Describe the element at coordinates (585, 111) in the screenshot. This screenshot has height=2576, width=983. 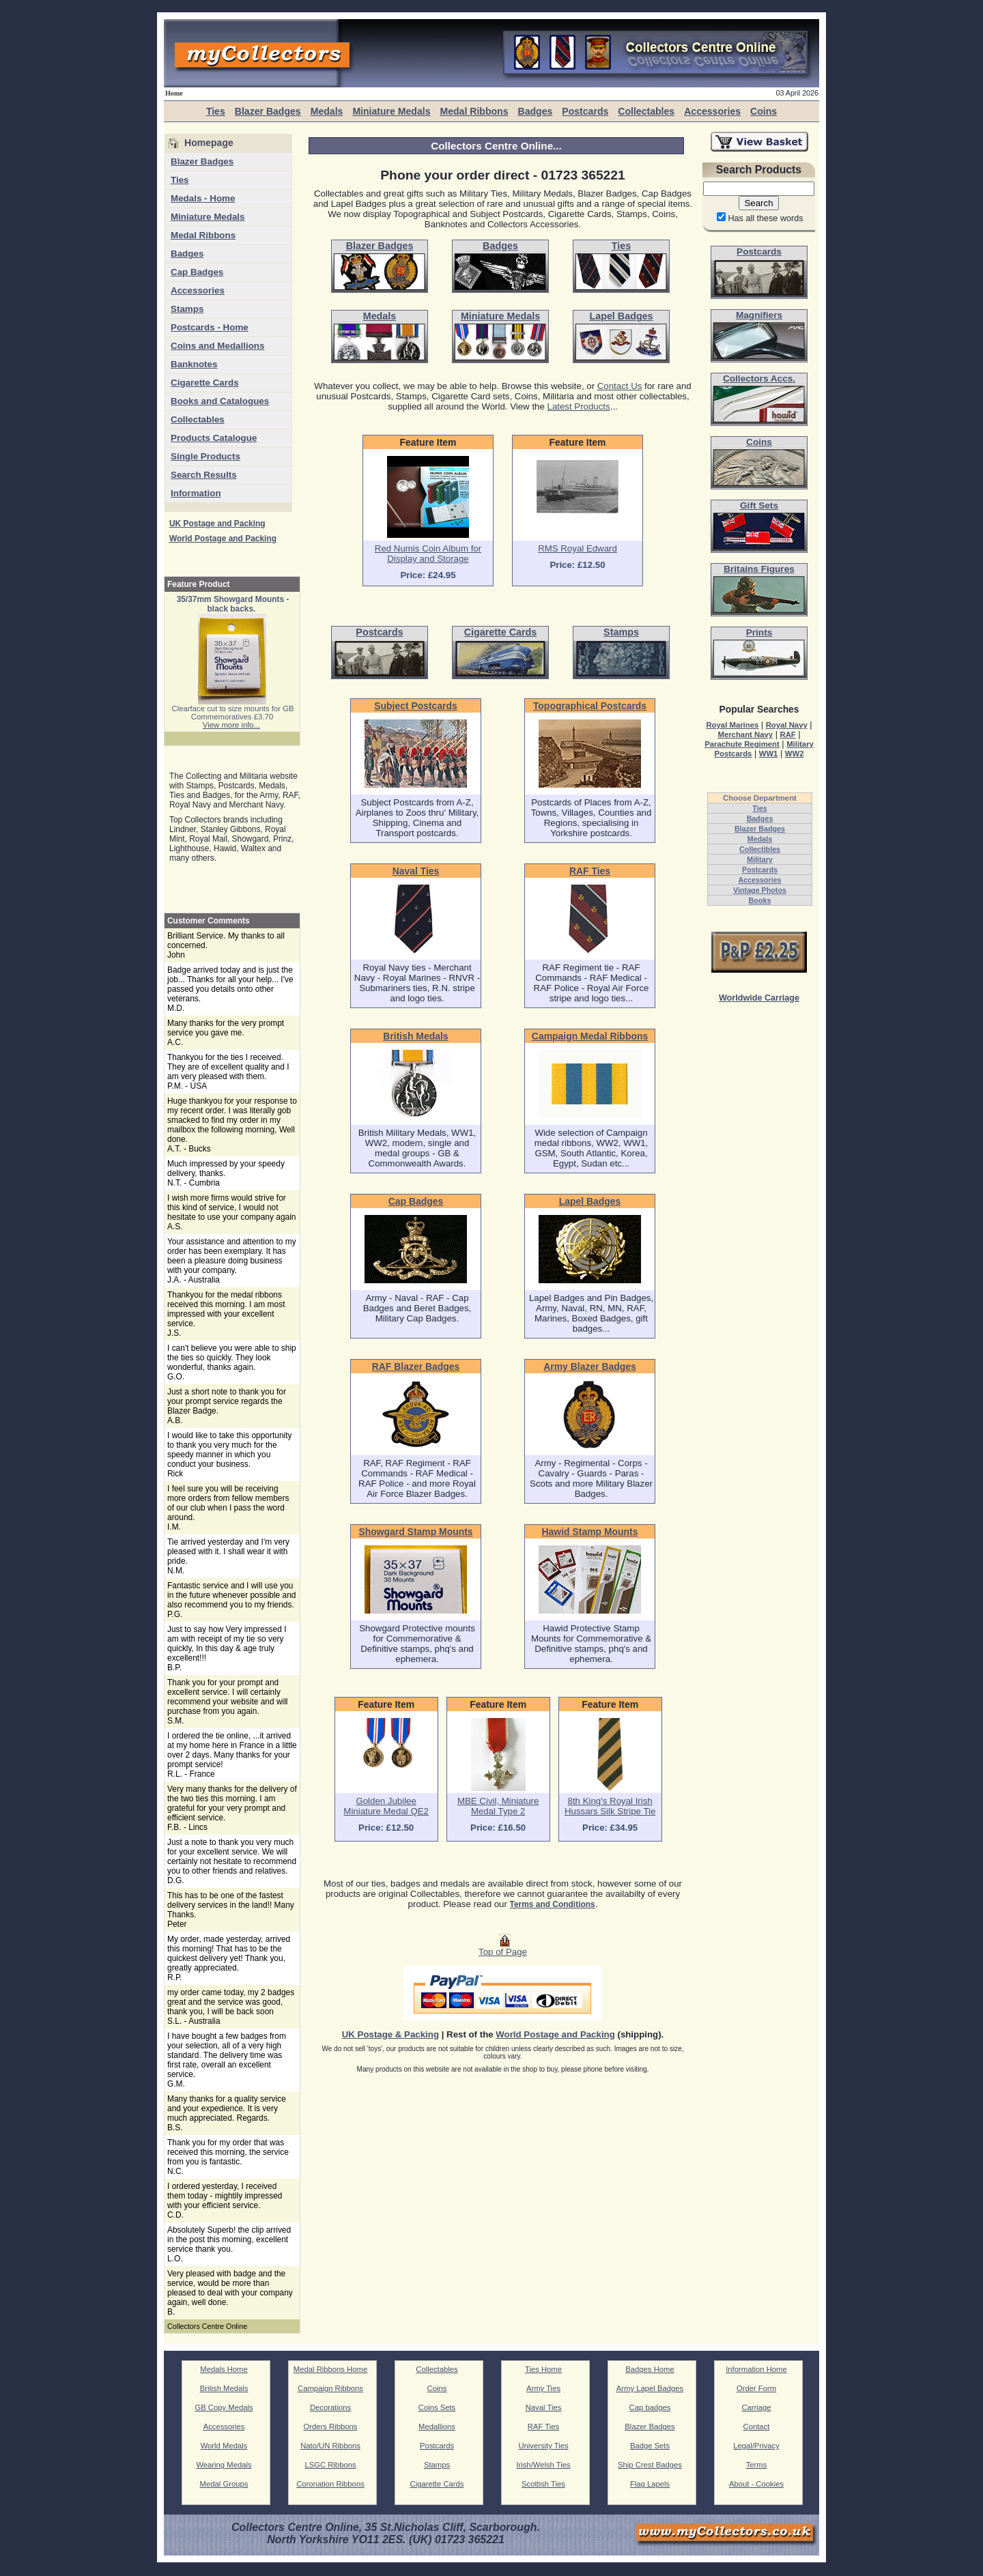
I see `Postcards` at that location.